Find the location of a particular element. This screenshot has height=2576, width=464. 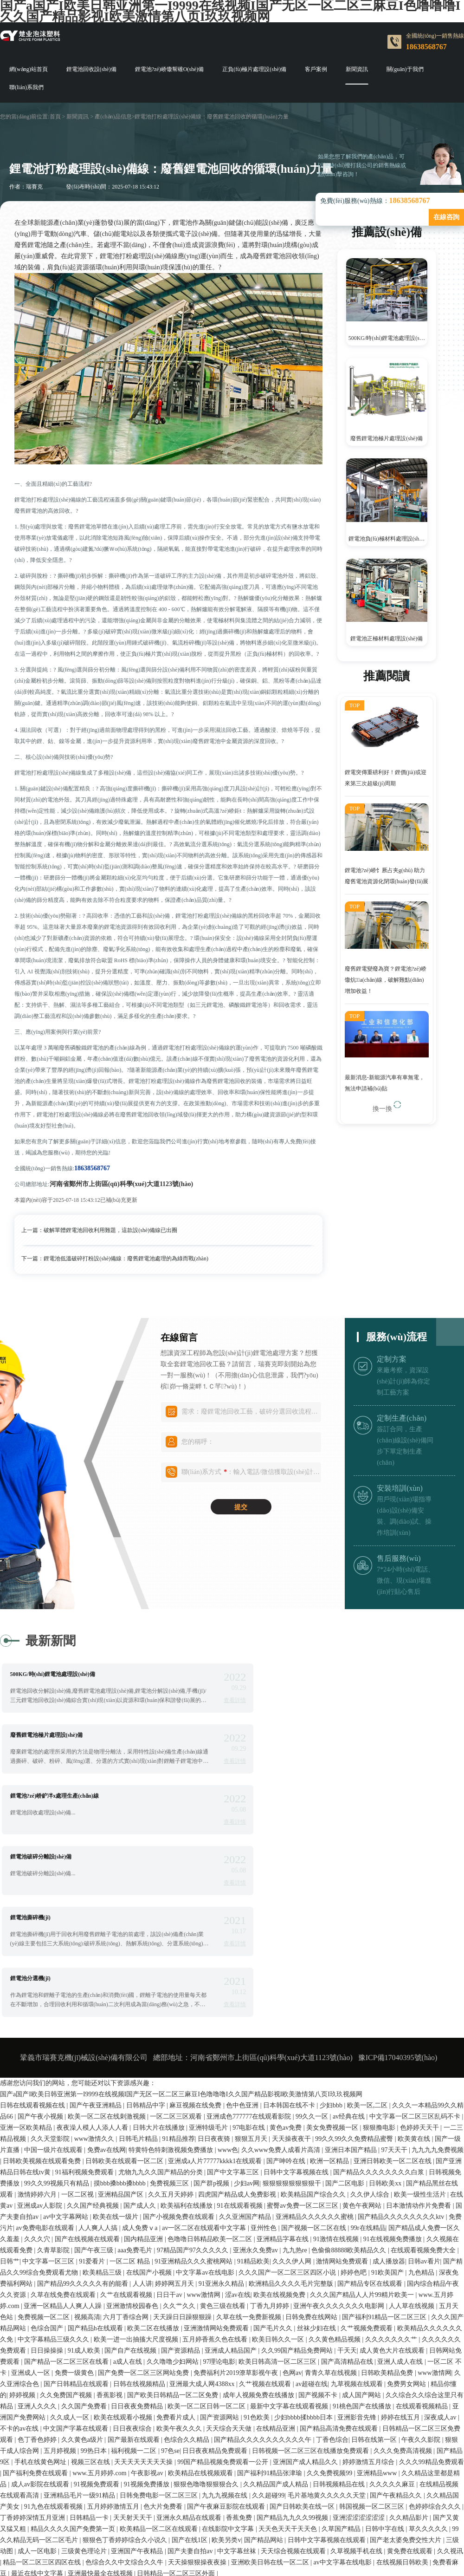

免费av在线网 is located at coordinates (106, 1967).